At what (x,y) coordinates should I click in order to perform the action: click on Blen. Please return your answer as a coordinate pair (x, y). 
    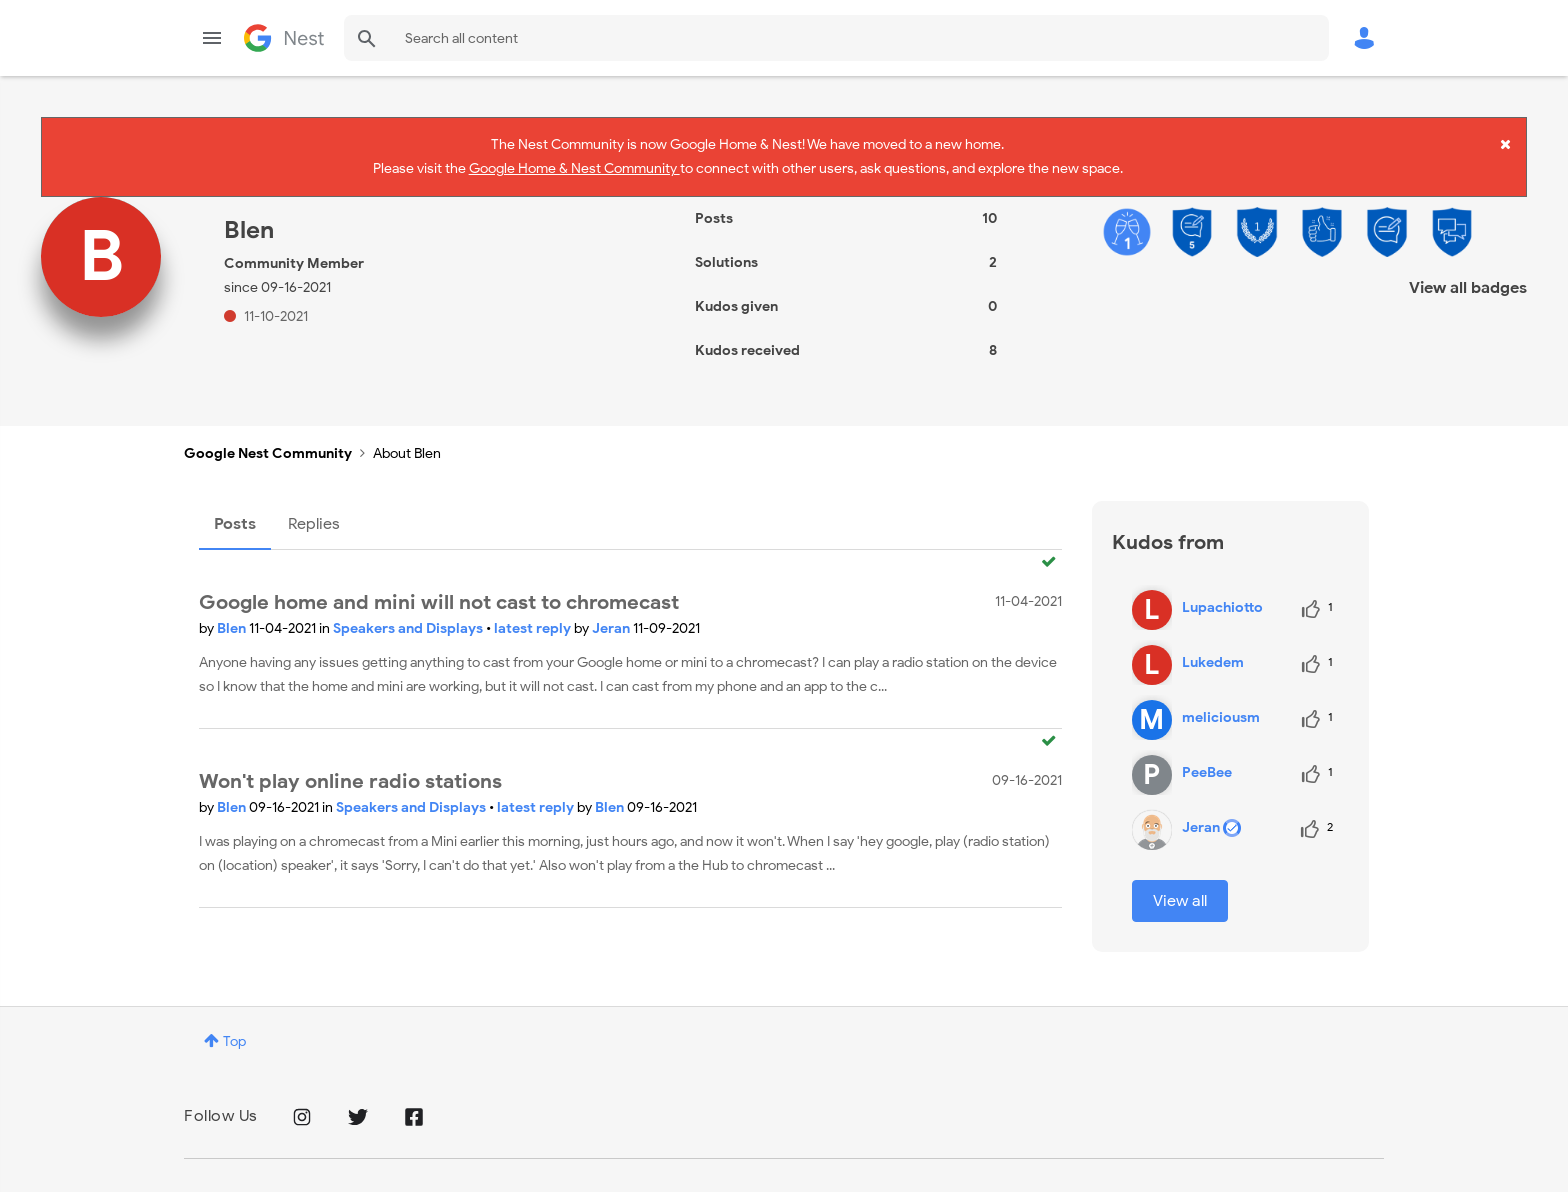
    Looking at the image, I should click on (233, 617).